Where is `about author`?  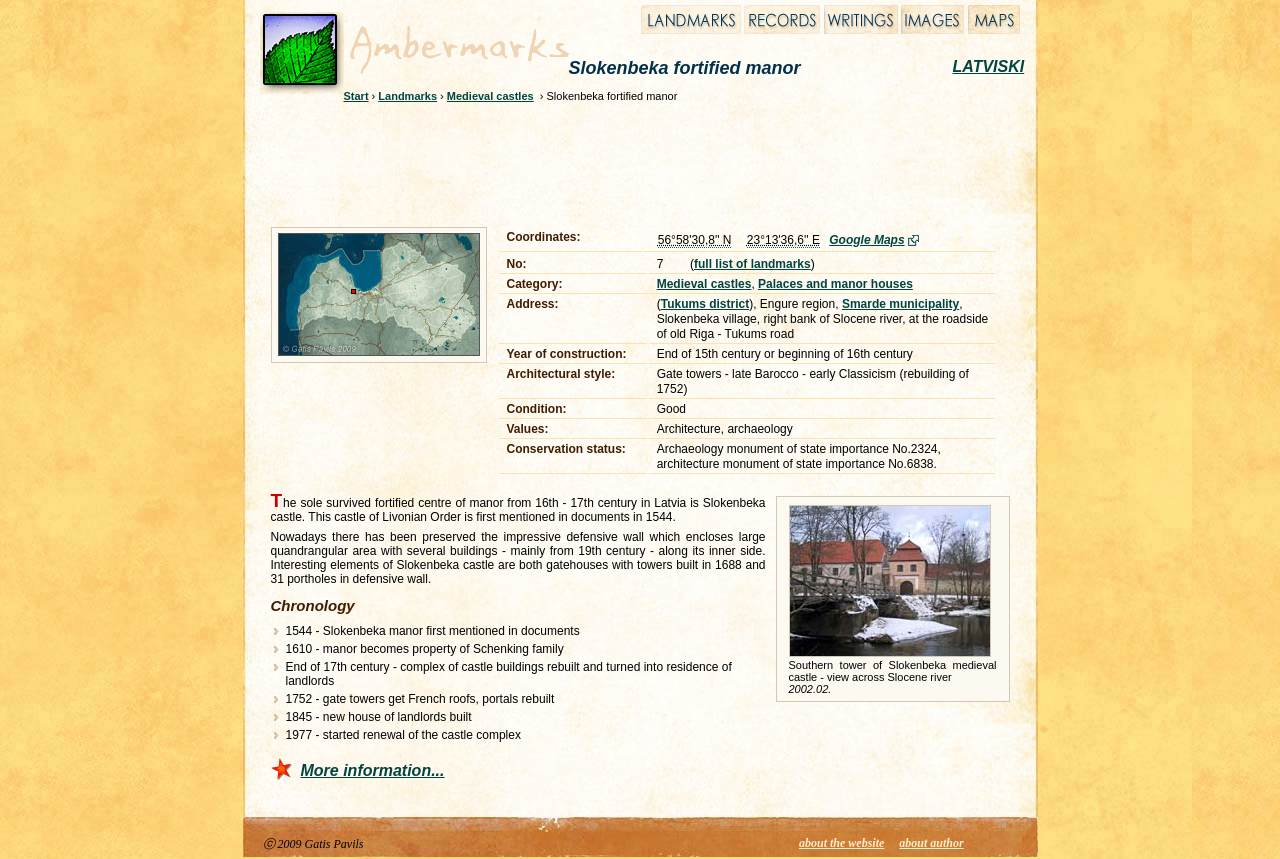
about author is located at coordinates (931, 843).